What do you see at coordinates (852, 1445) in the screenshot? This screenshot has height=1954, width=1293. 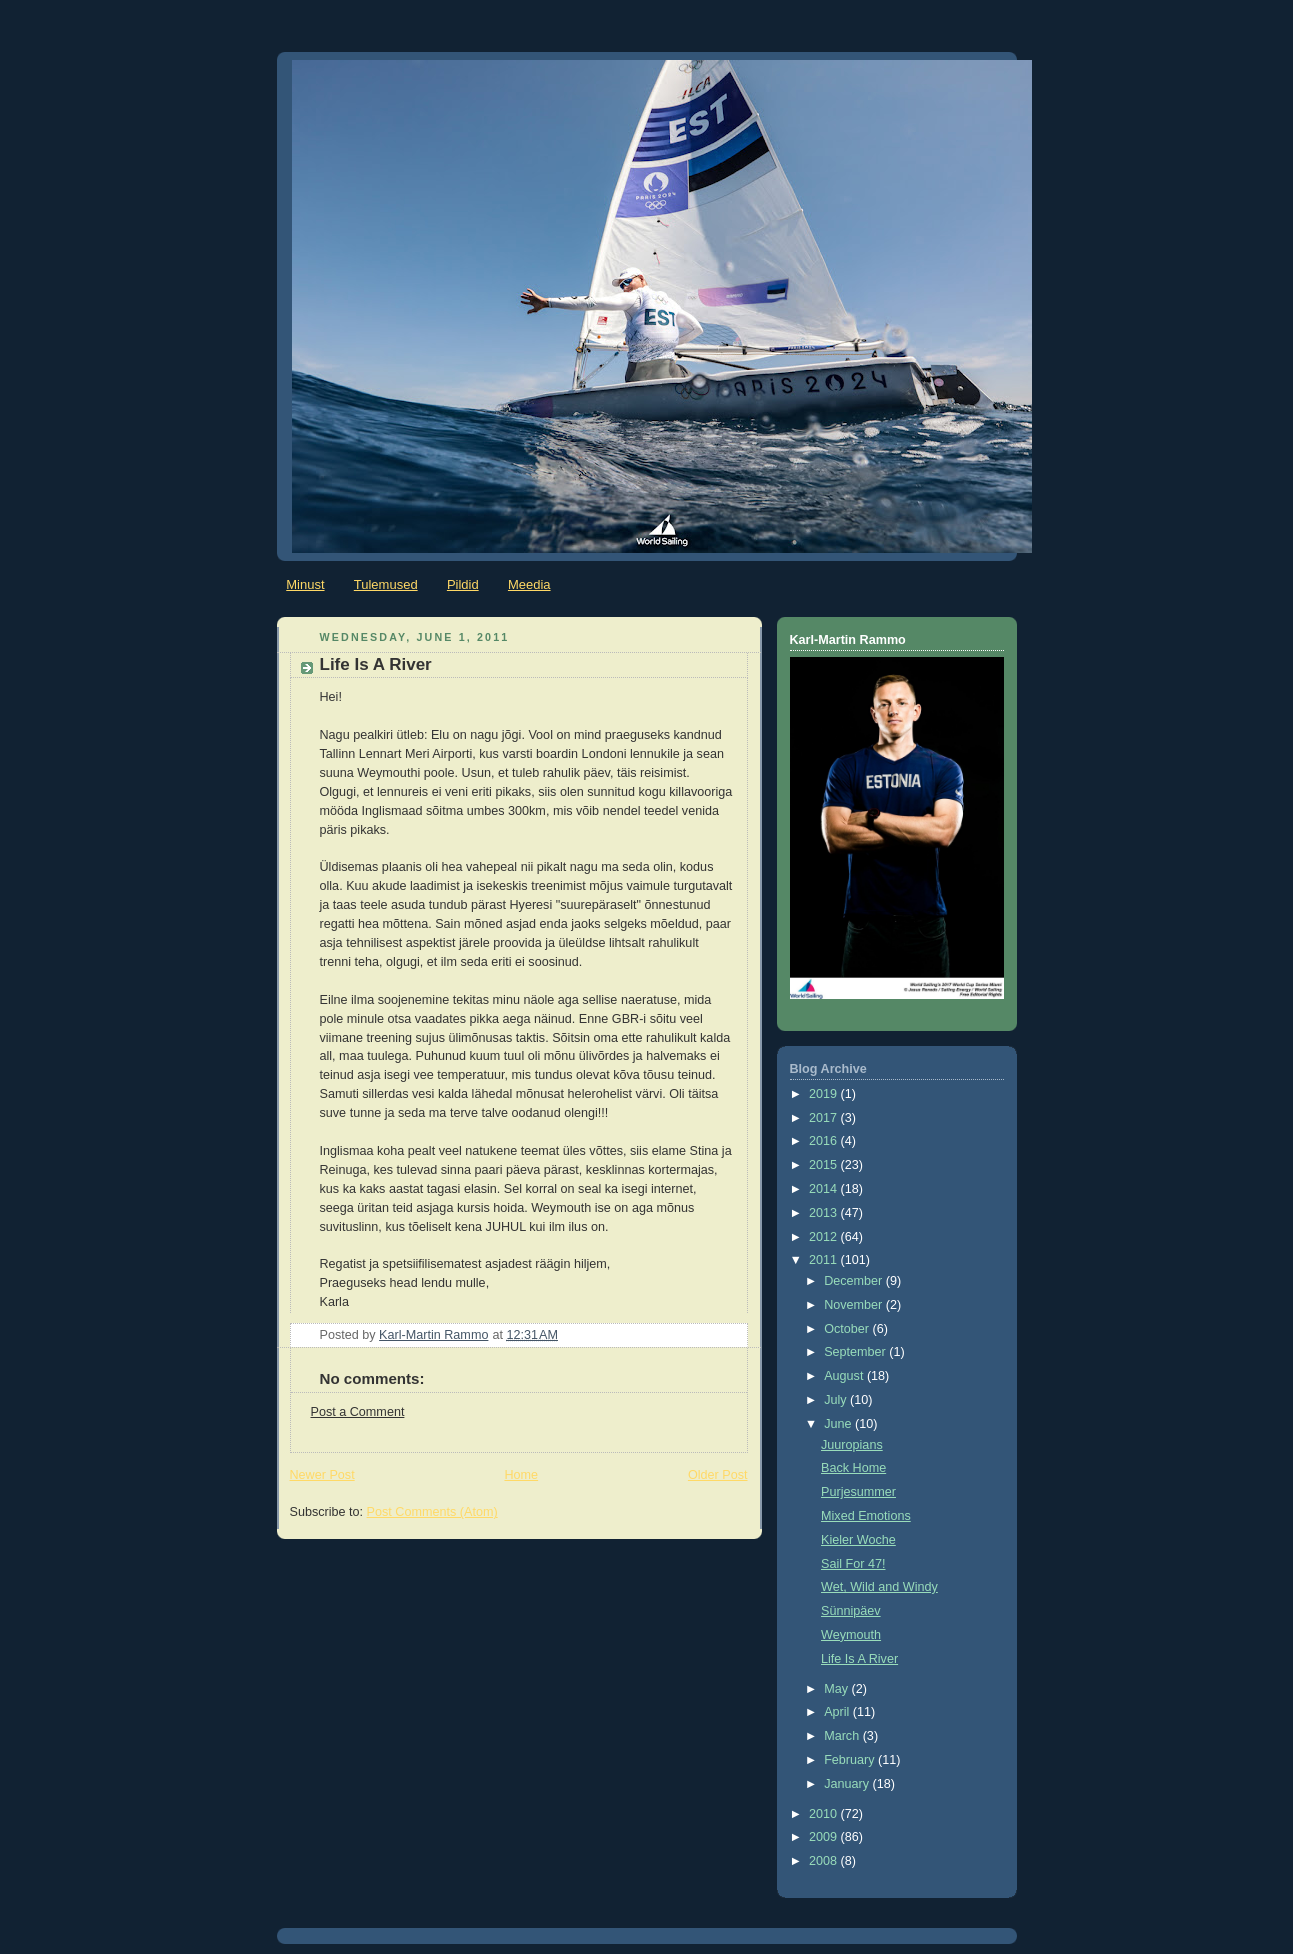 I see `Juuropians` at bounding box center [852, 1445].